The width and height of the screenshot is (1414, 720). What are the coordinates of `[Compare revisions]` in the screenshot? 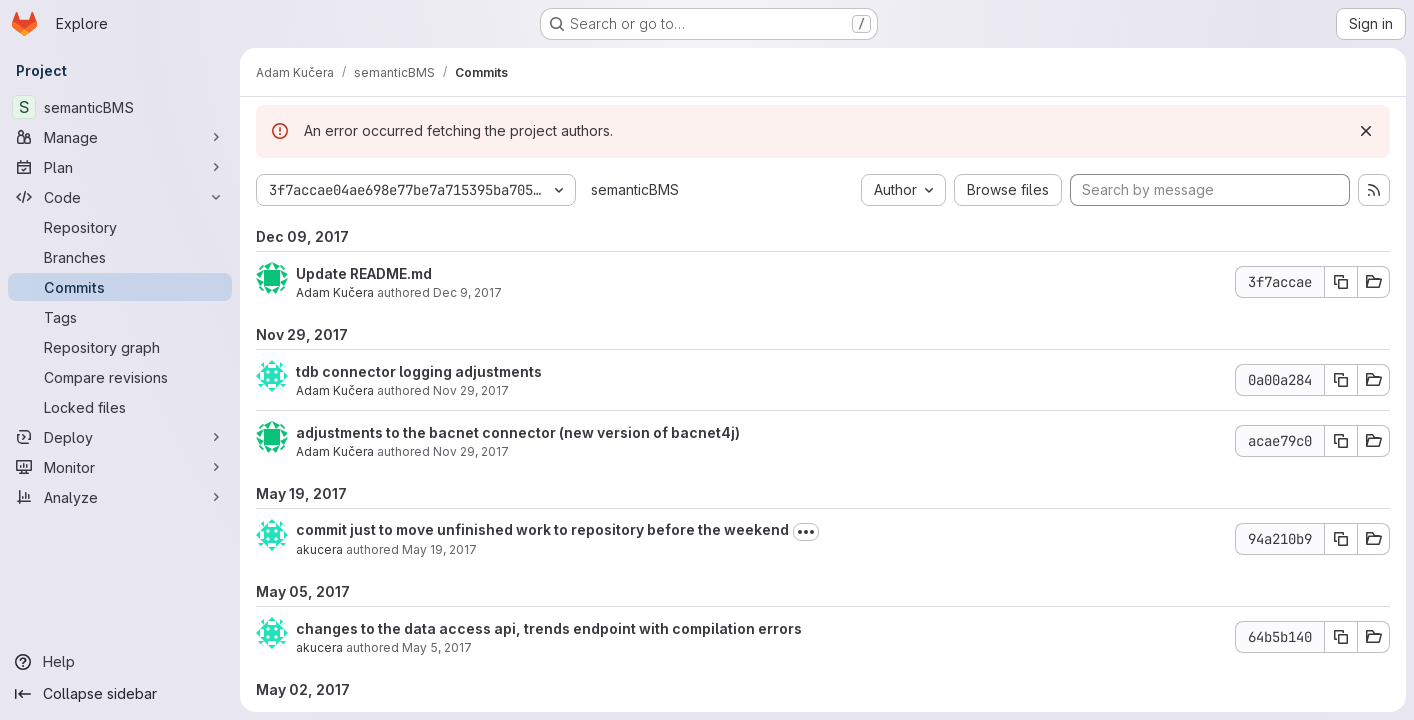 It's located at (120, 377).